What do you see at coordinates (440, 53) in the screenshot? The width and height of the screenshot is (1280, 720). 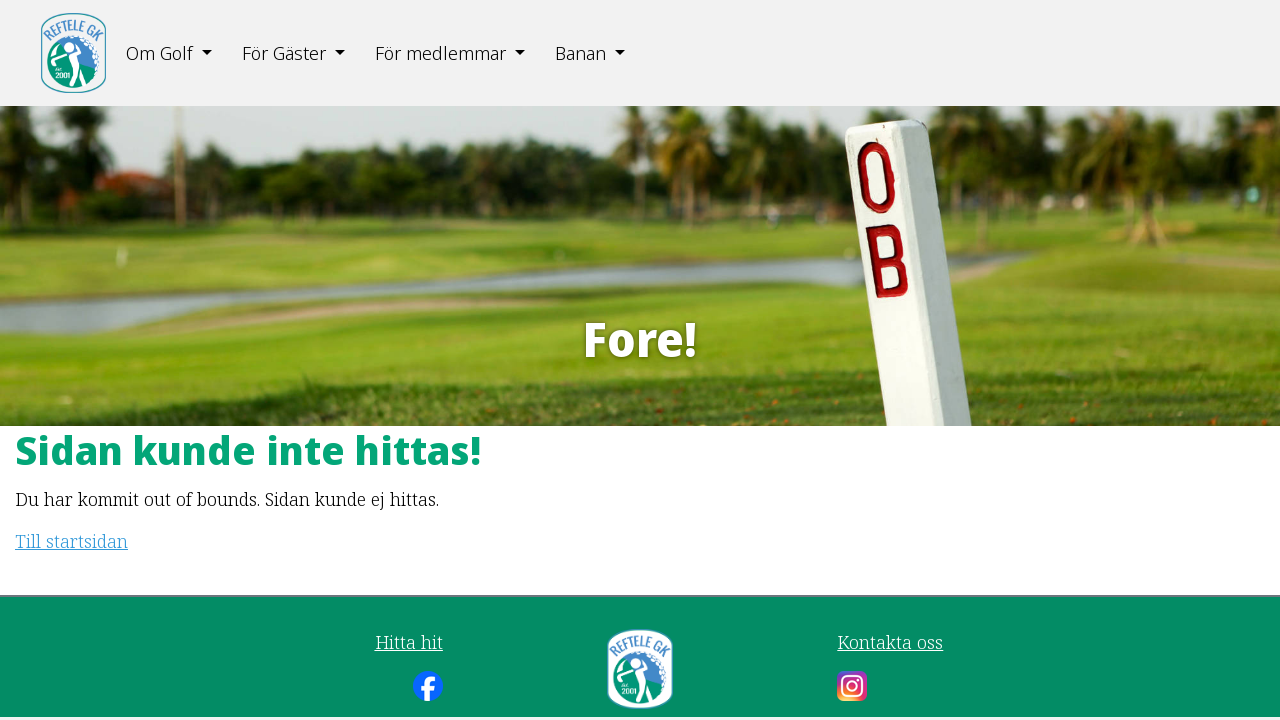 I see `För medlemmar` at bounding box center [440, 53].